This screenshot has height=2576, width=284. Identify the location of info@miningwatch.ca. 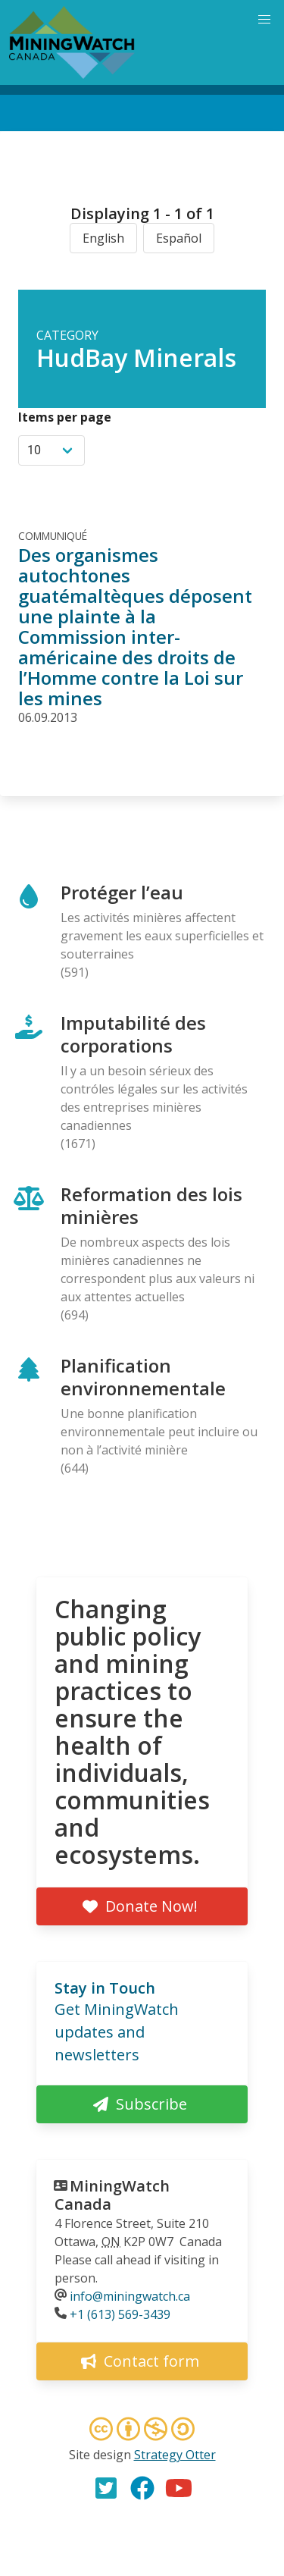
(130, 2296).